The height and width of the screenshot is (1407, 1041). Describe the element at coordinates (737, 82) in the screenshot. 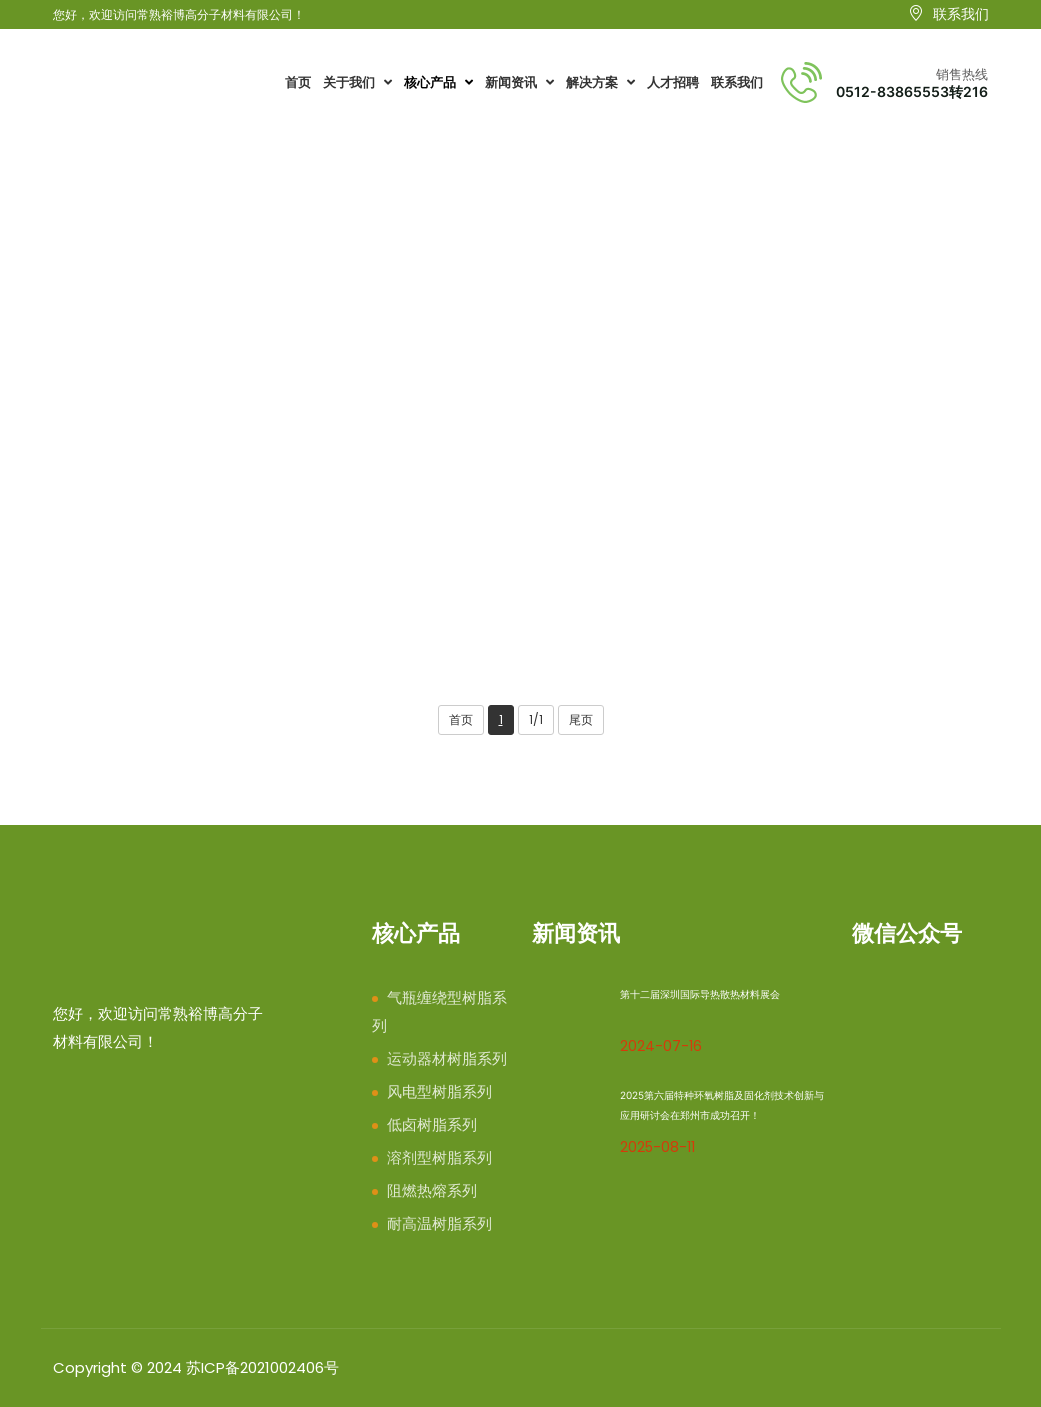

I see `联系我们` at that location.